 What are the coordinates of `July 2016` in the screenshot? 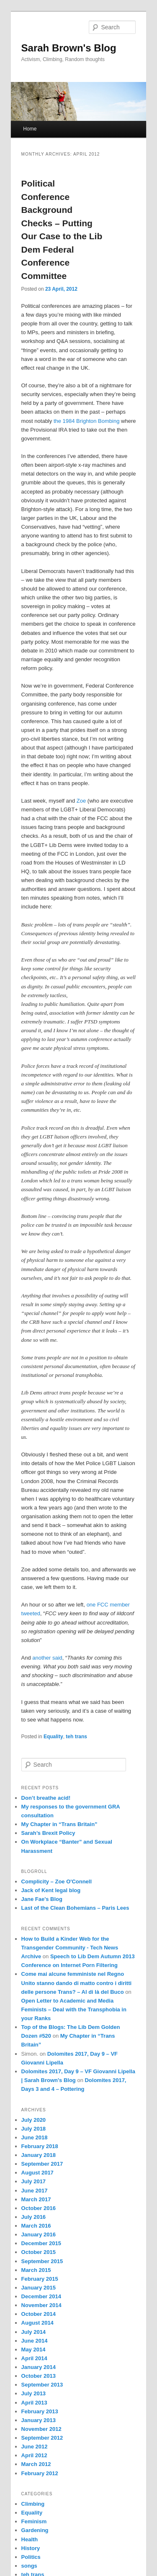 It's located at (33, 2217).